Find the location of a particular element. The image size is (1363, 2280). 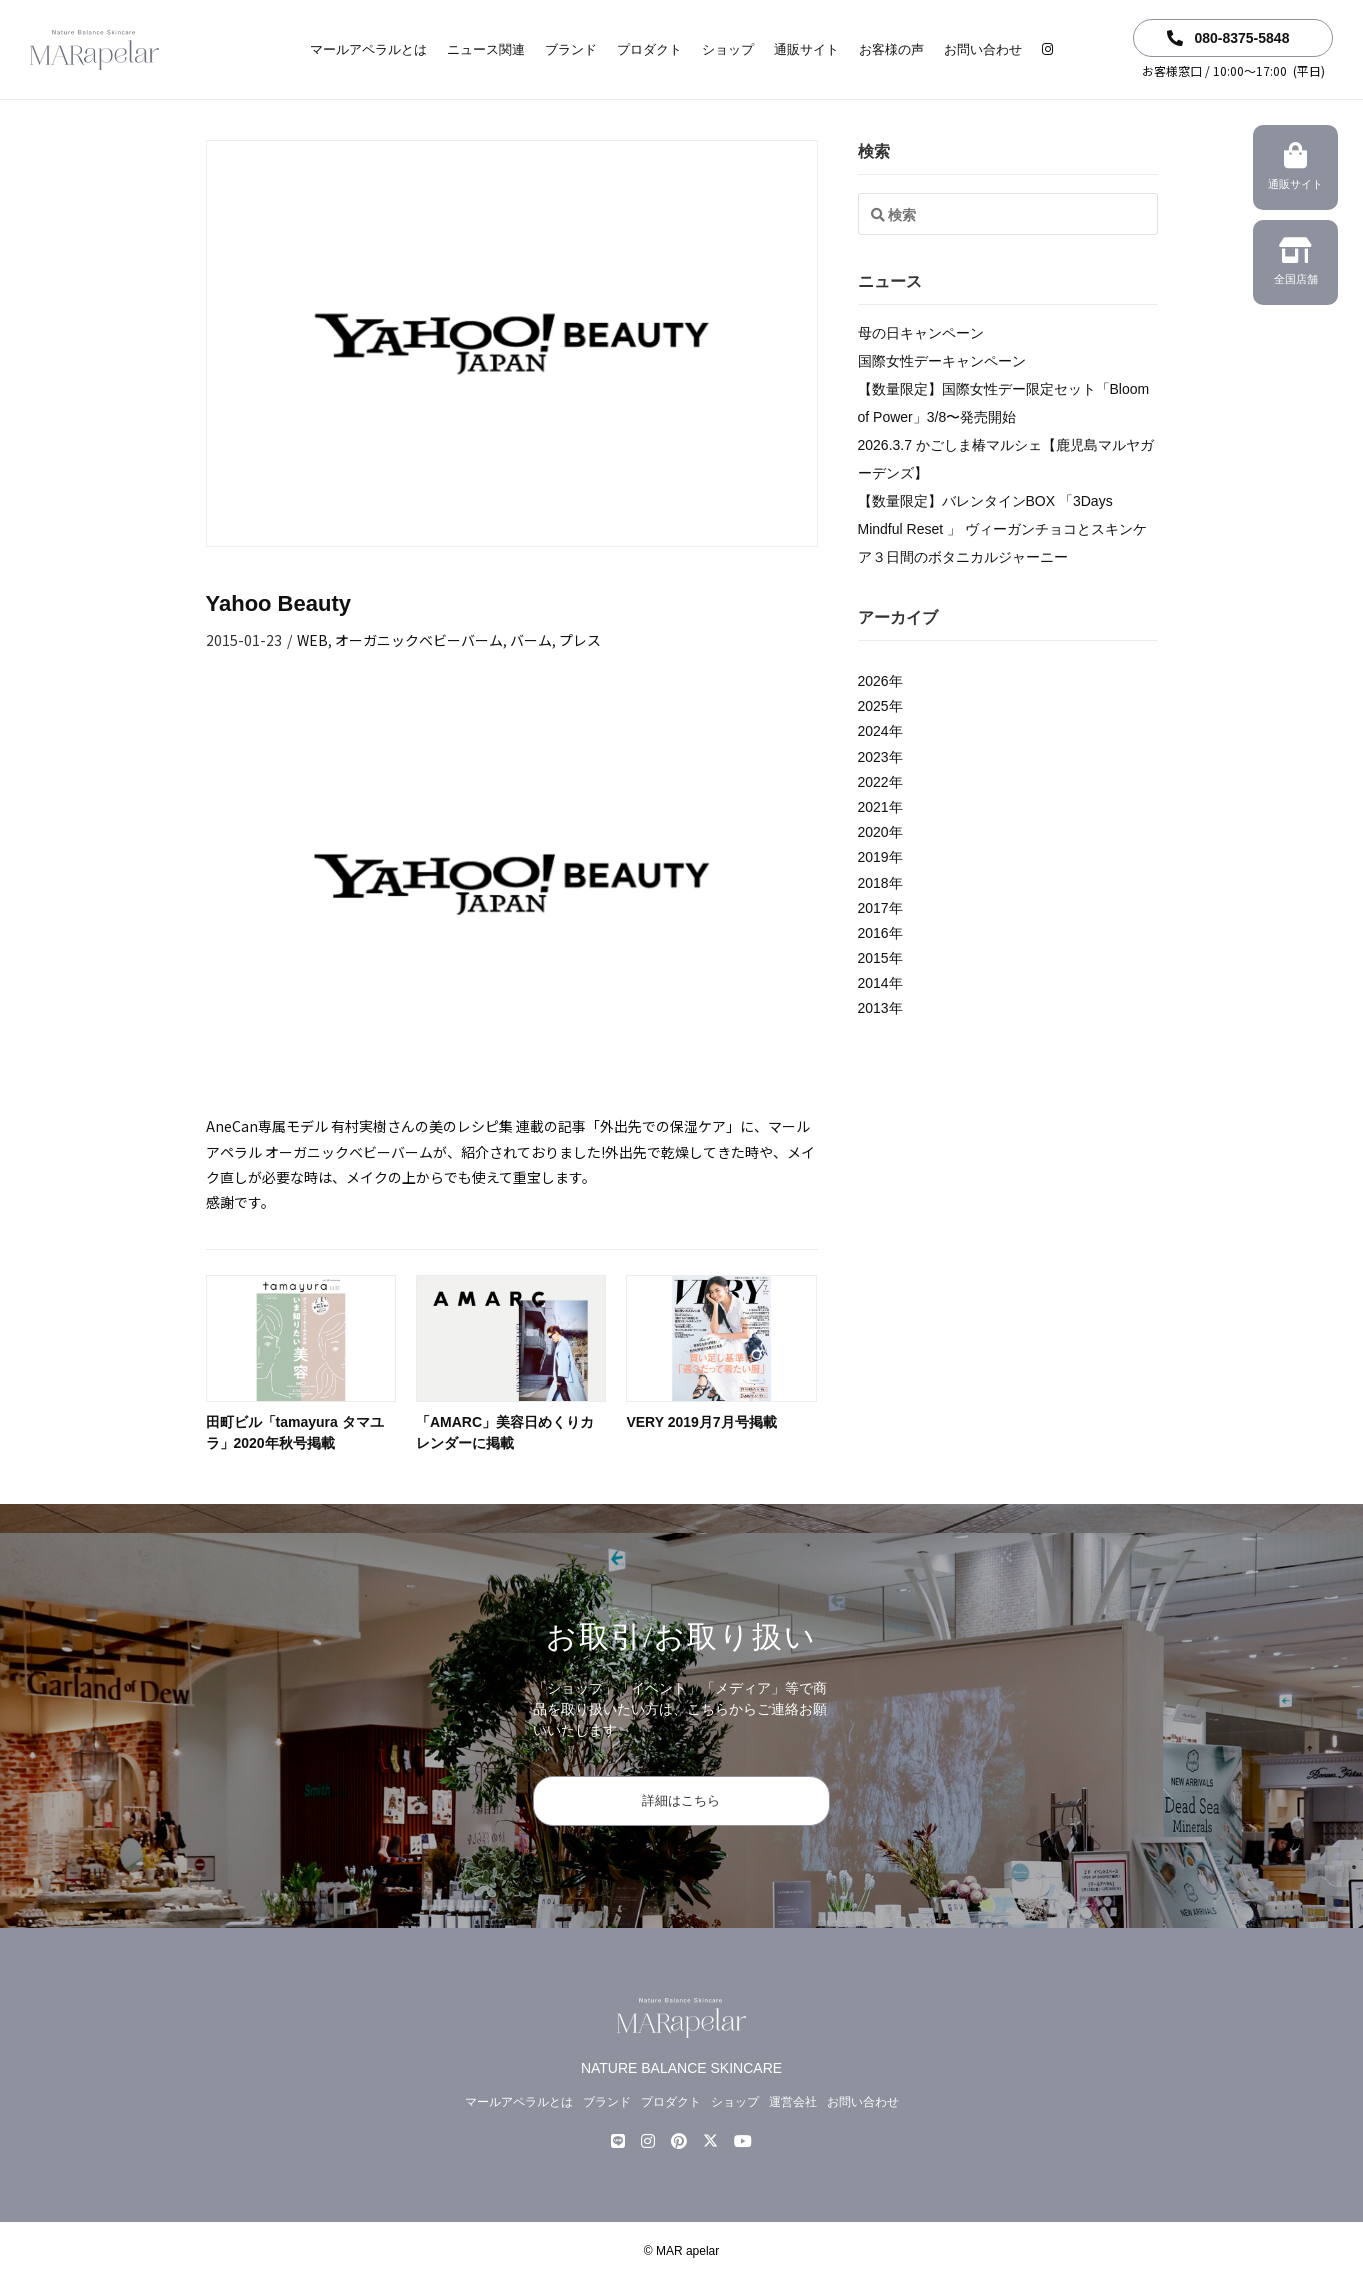

2026 is located at coordinates (873, 681).